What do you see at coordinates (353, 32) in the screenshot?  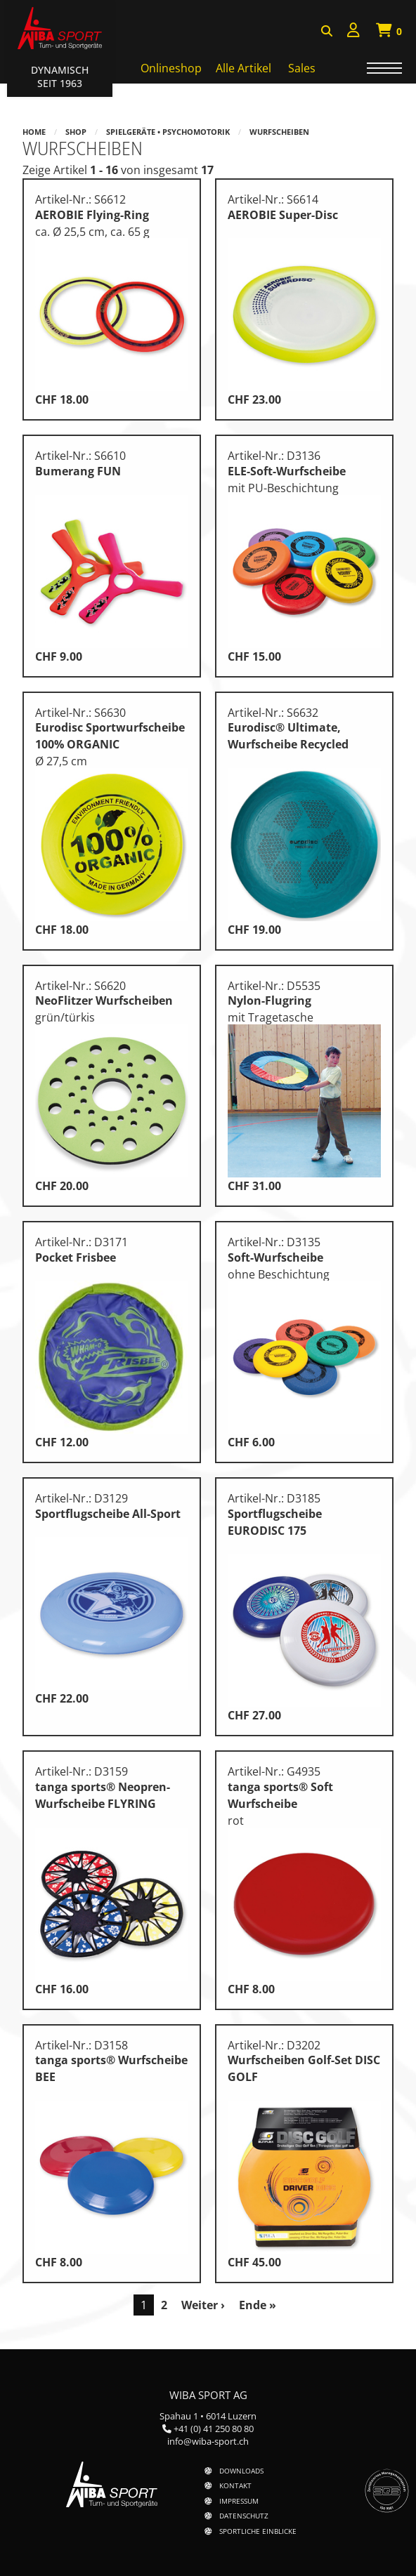 I see `[menuitem]` at bounding box center [353, 32].